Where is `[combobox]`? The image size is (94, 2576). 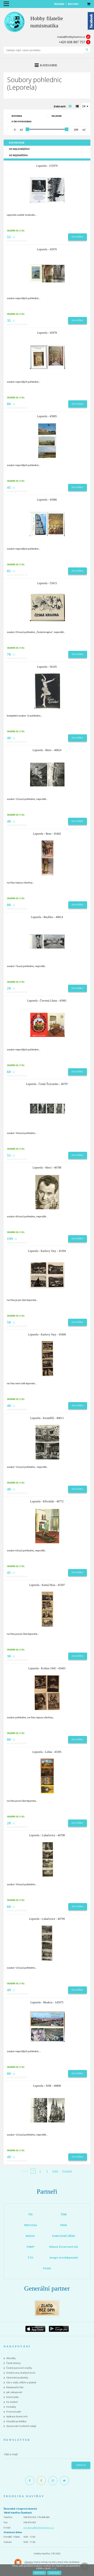
[combobox] is located at coordinates (85, 106).